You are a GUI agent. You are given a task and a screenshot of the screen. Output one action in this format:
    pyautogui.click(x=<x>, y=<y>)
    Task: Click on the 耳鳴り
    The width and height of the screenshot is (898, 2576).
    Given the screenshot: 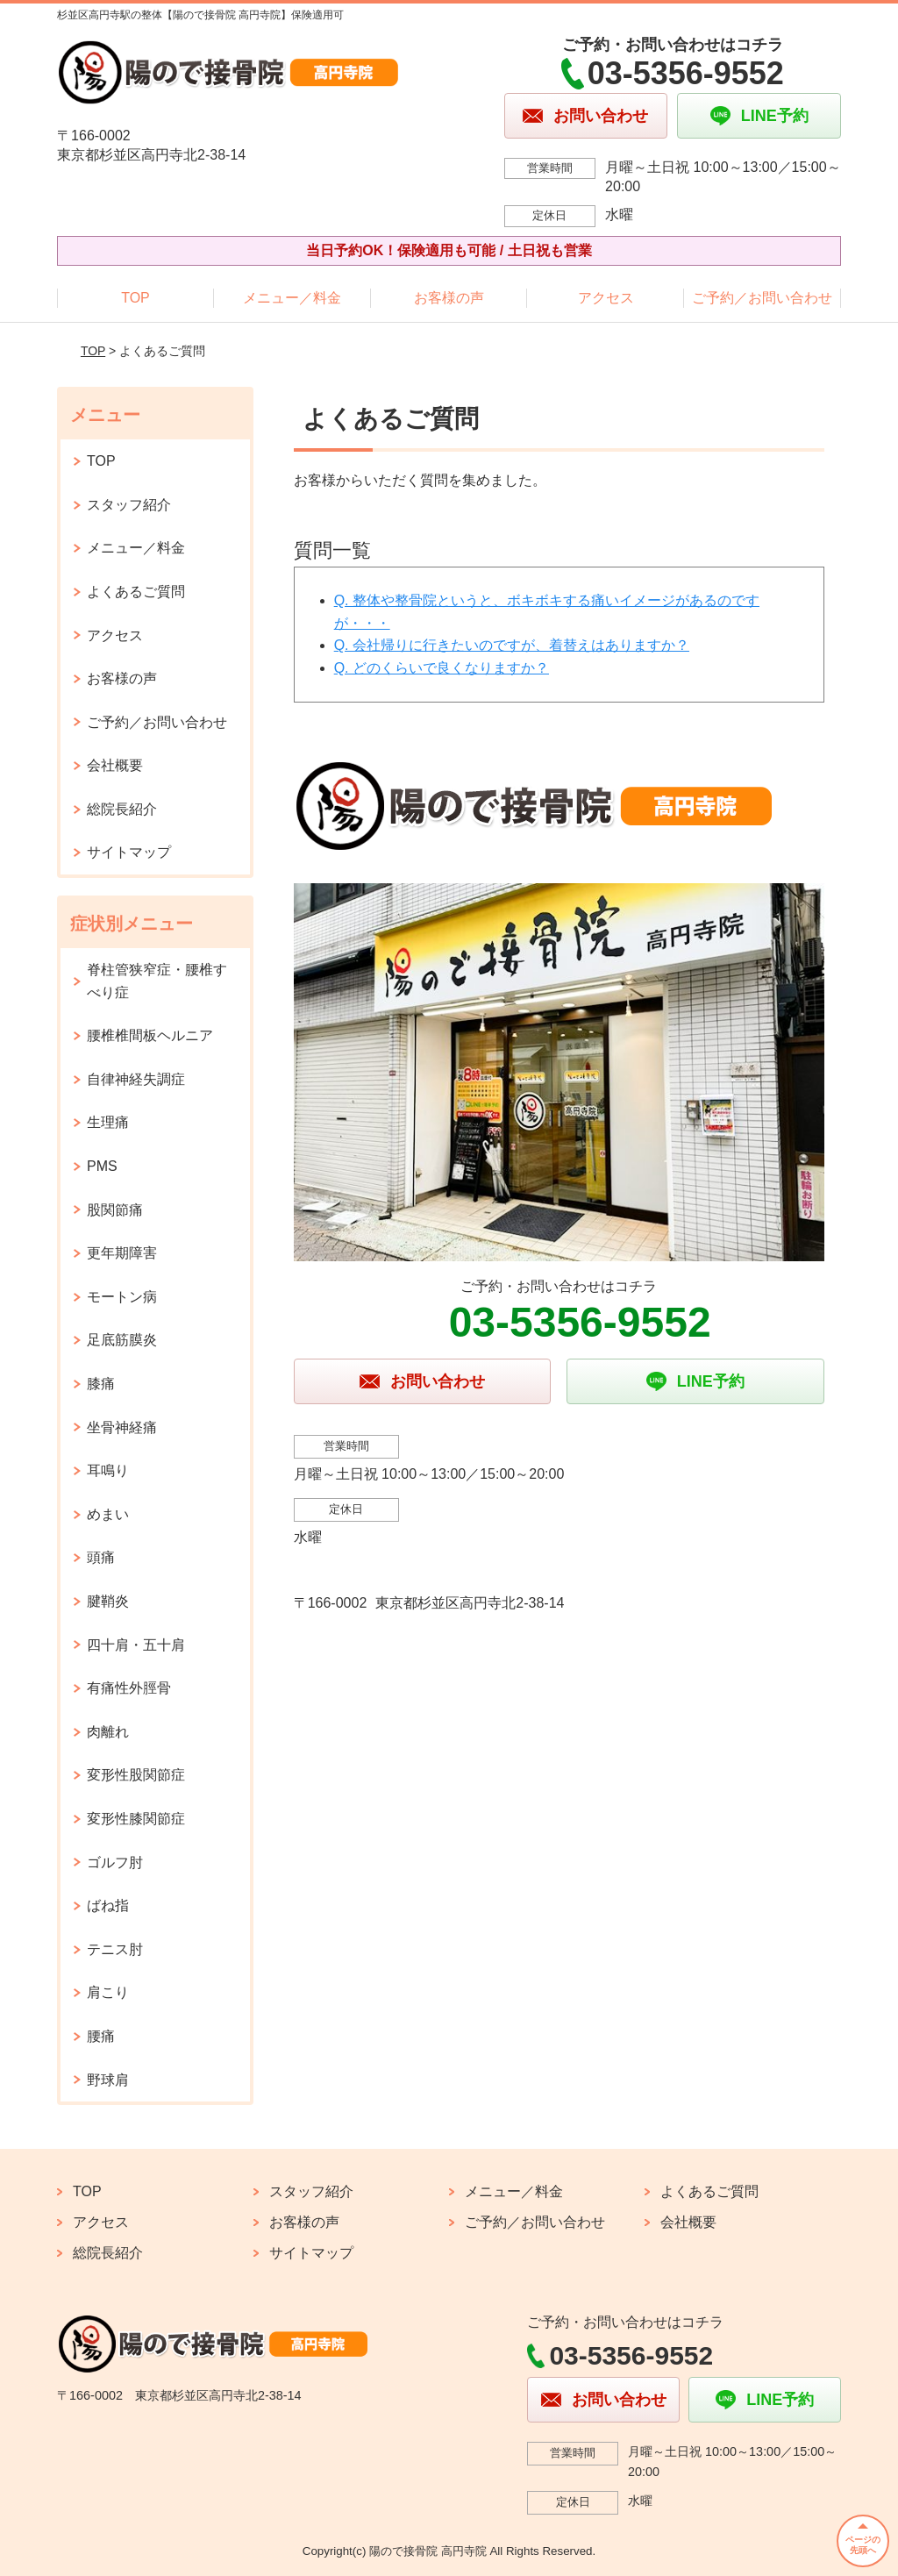 What is the action you would take?
    pyautogui.click(x=108, y=1470)
    